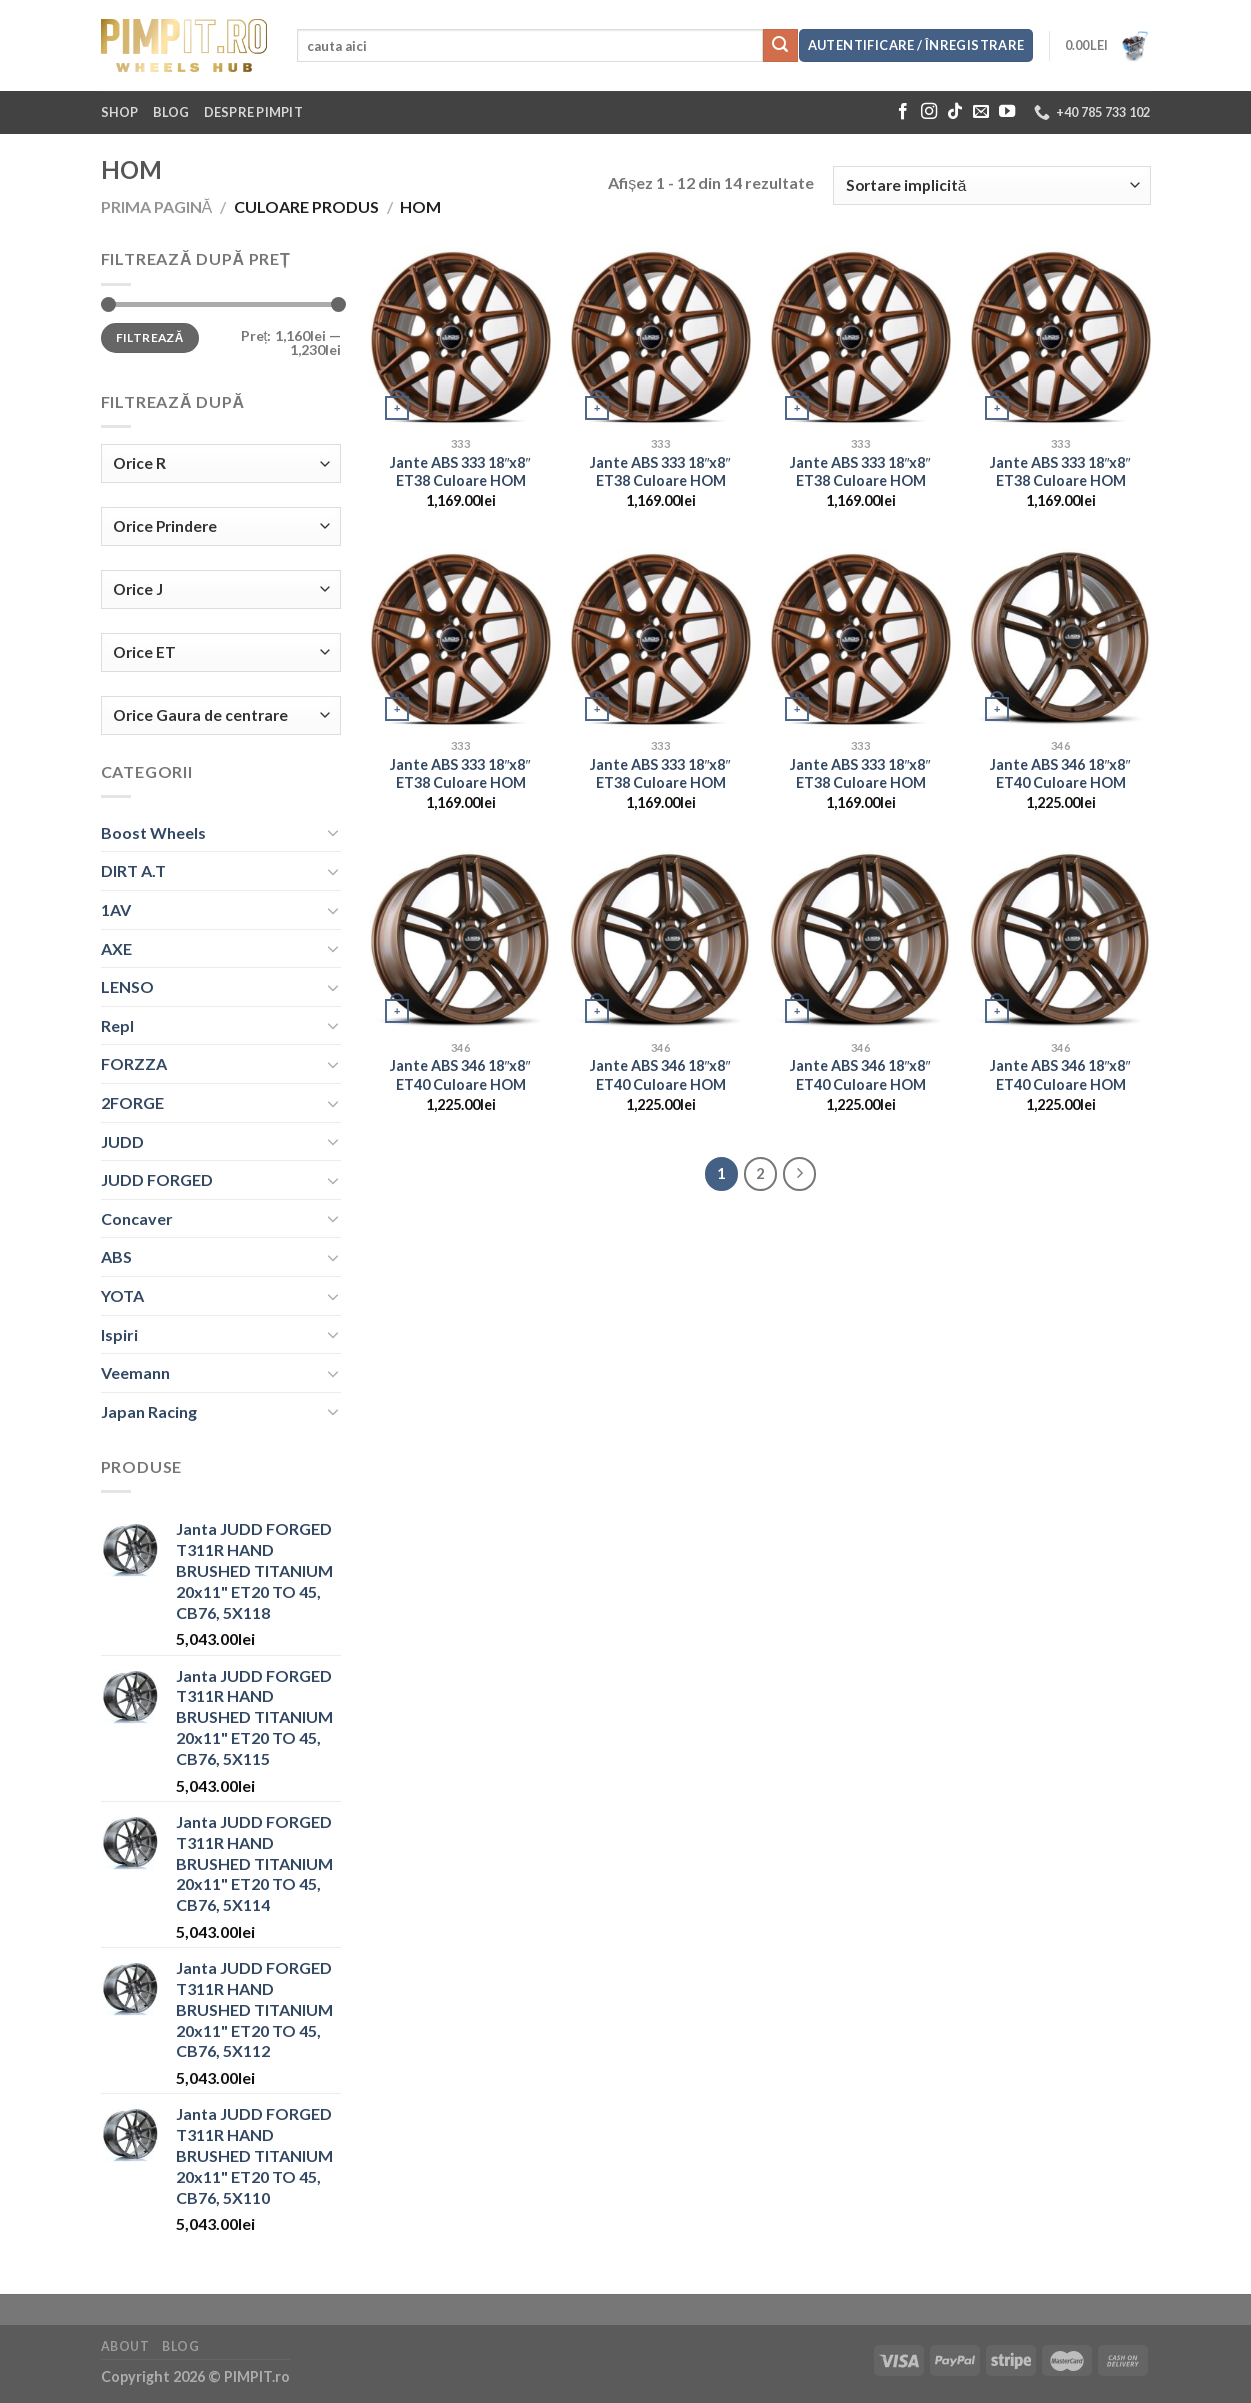 This screenshot has width=1251, height=2403. I want to click on 2FORGE, so click(132, 1102).